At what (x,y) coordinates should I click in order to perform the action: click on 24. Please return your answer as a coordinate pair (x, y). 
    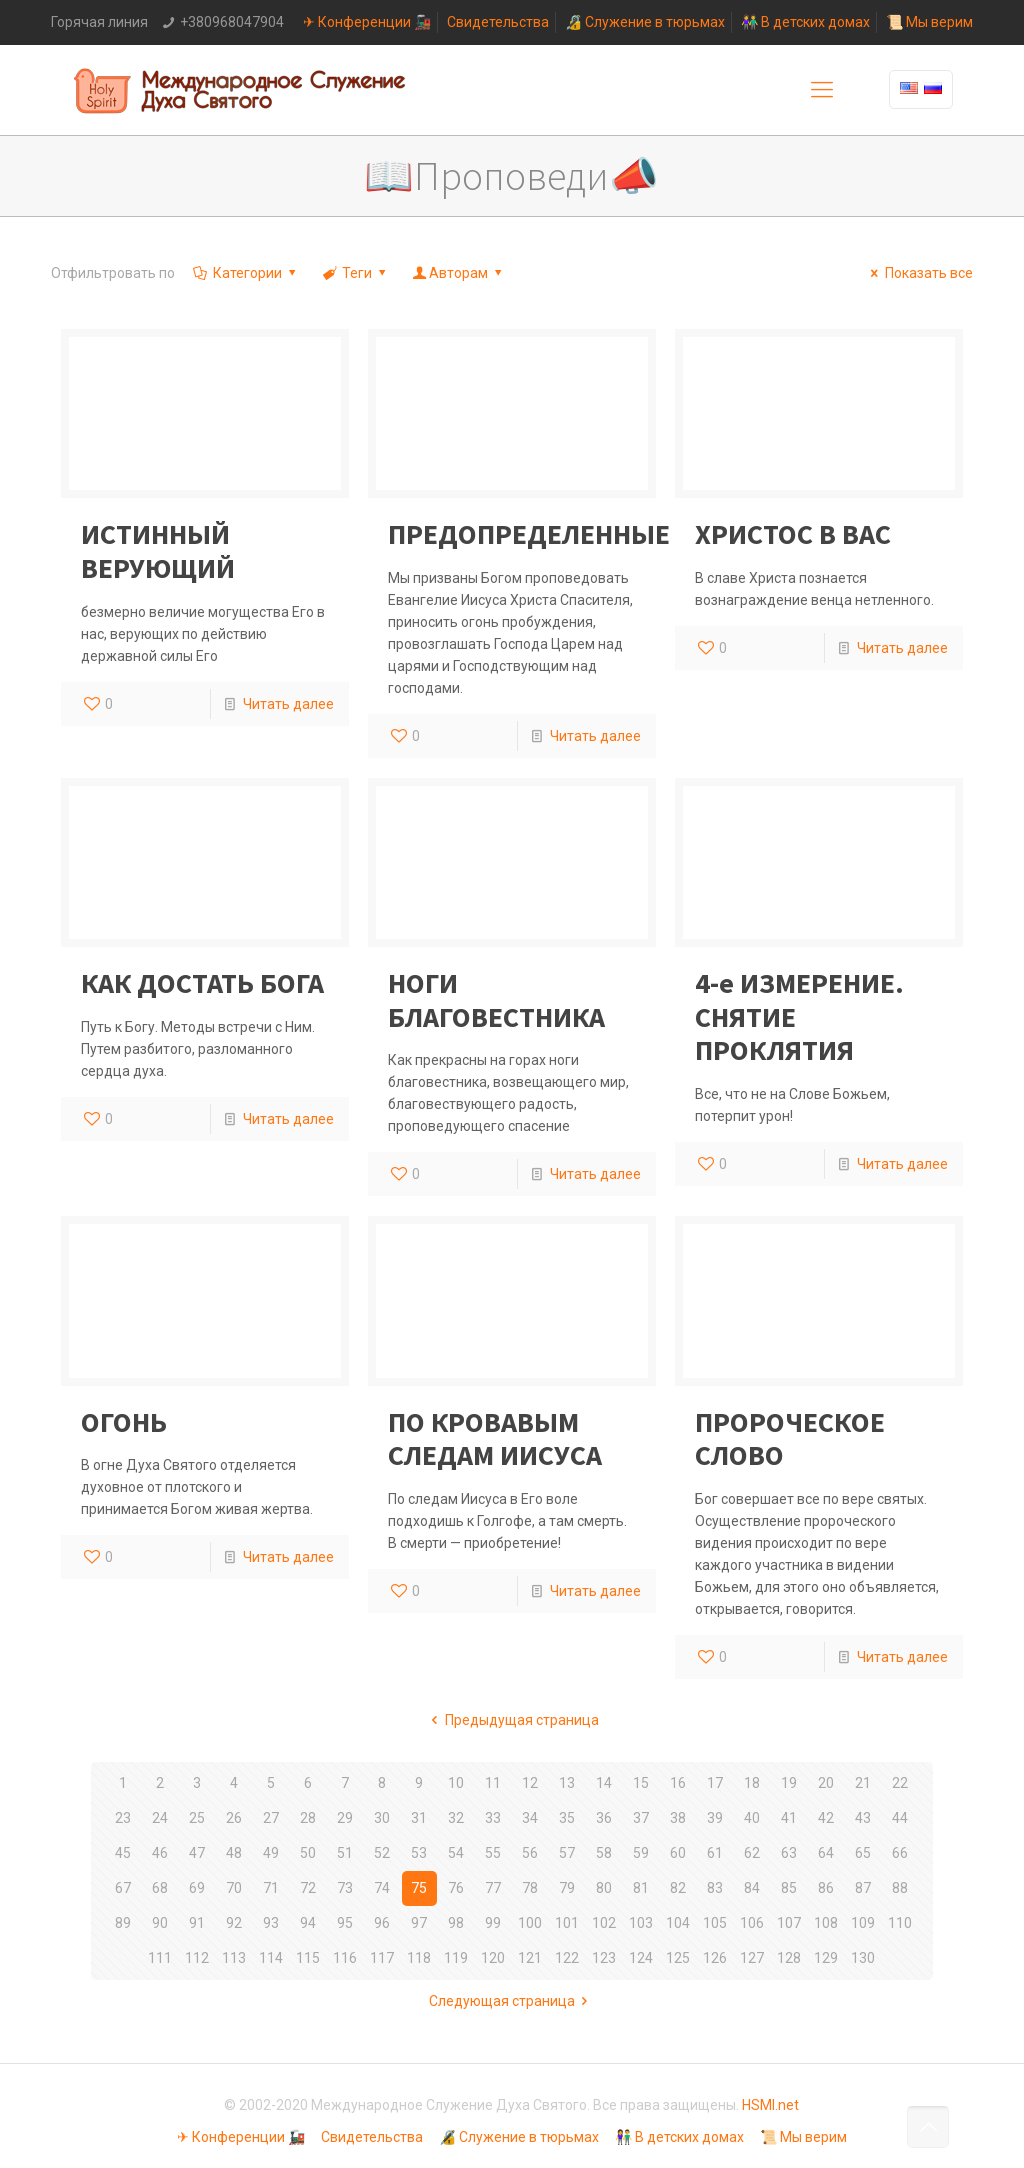
    Looking at the image, I should click on (160, 1818).